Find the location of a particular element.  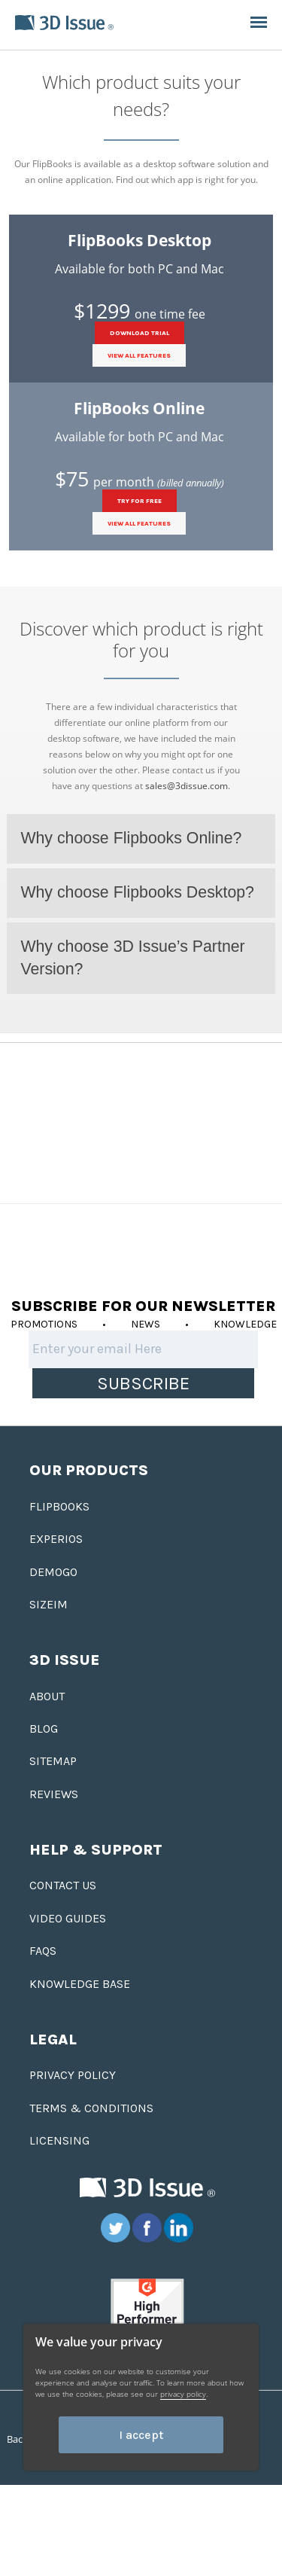

Flipbooks is located at coordinates (59, 1506).